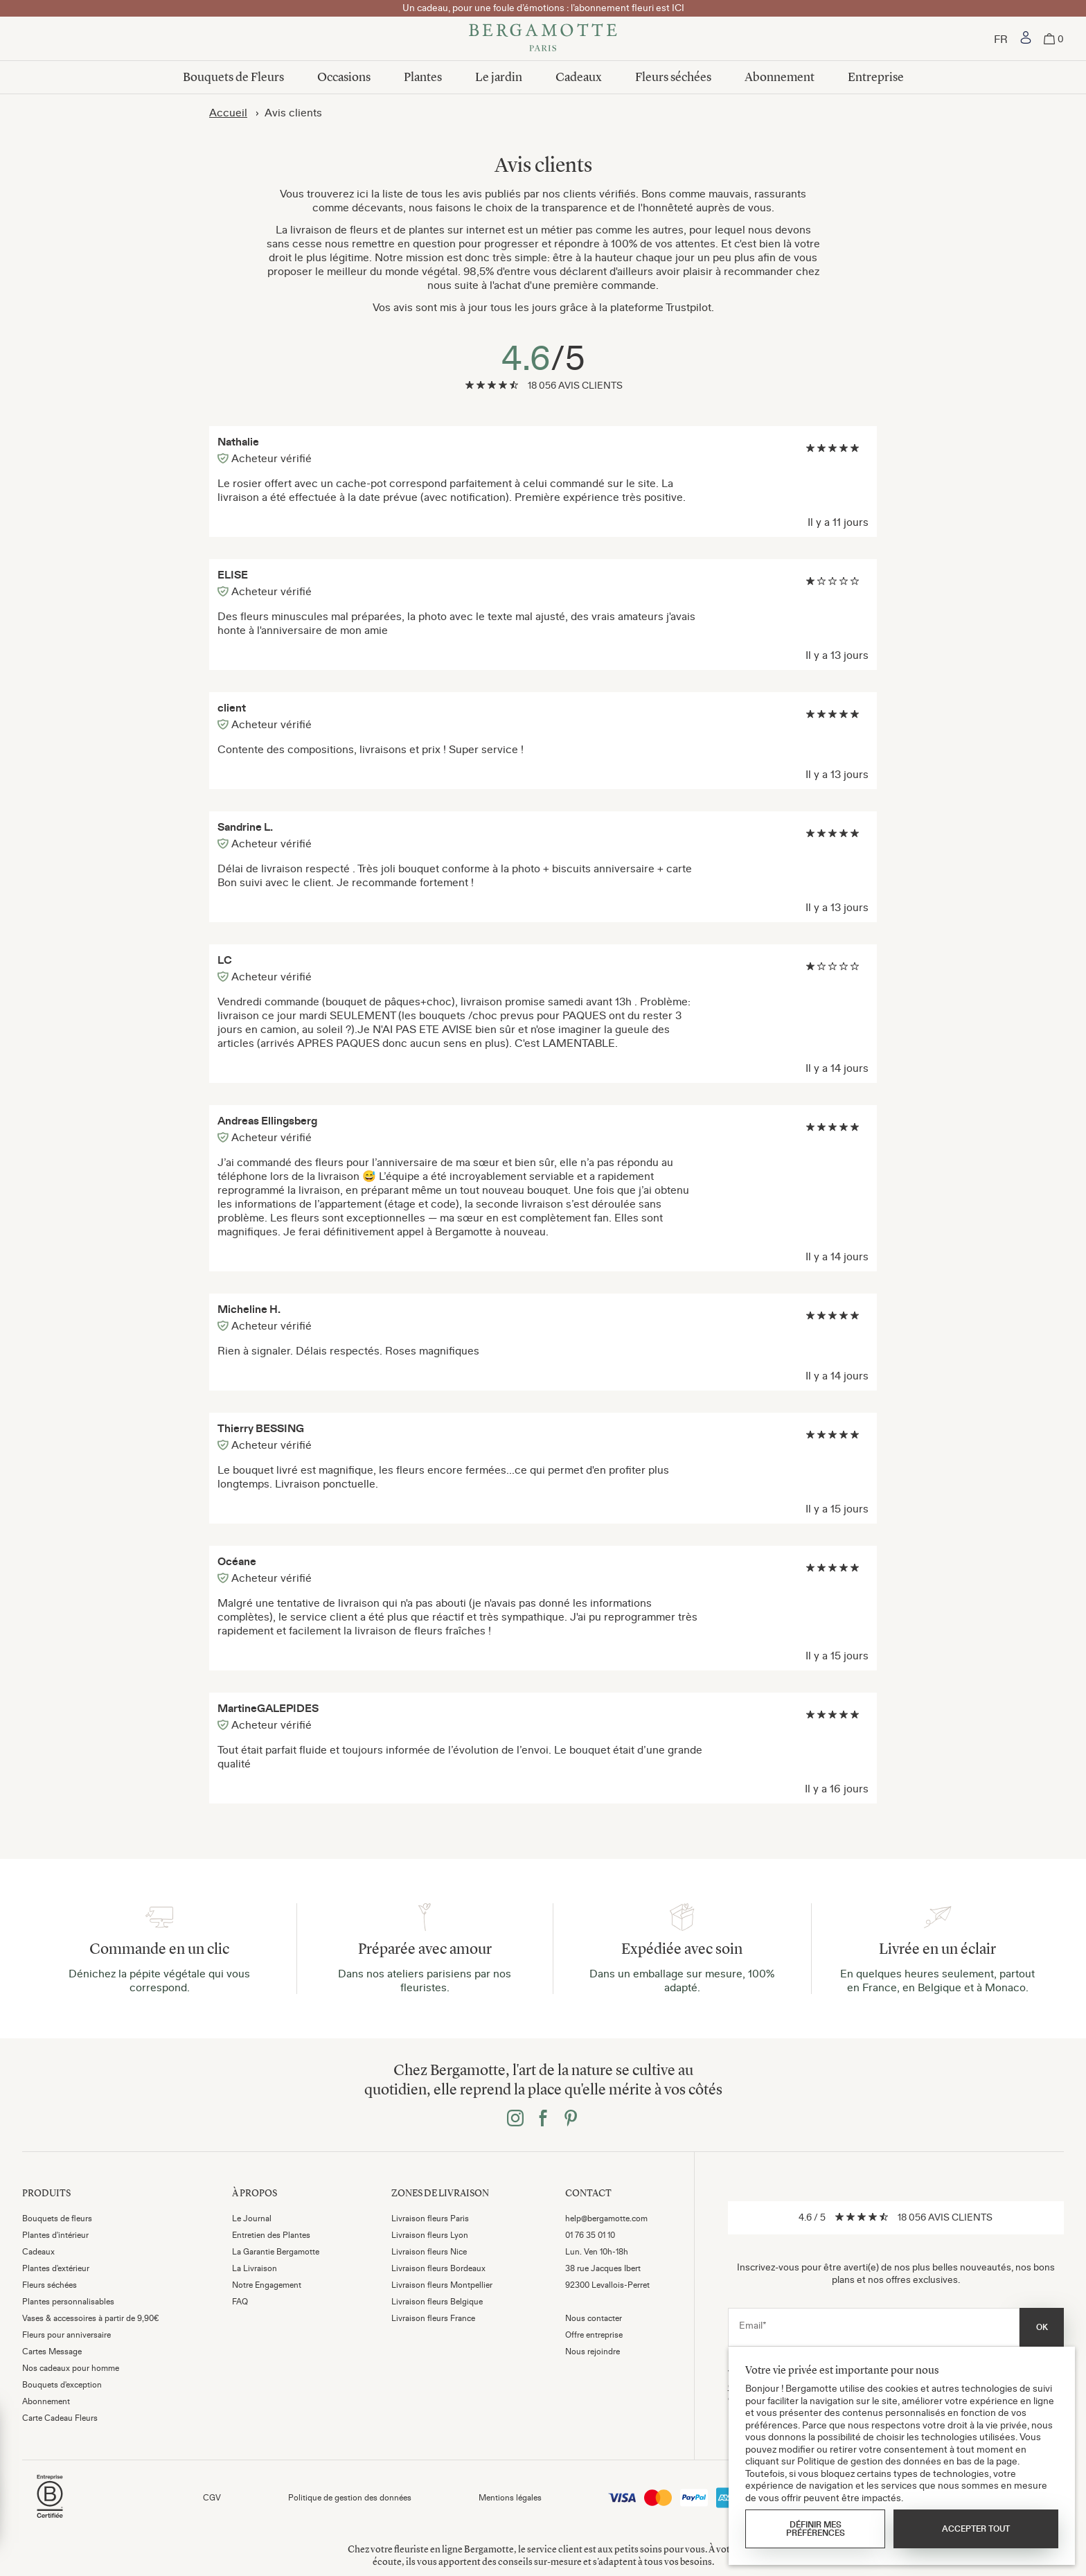  What do you see at coordinates (233, 77) in the screenshot?
I see `Bouquets de Fleurs` at bounding box center [233, 77].